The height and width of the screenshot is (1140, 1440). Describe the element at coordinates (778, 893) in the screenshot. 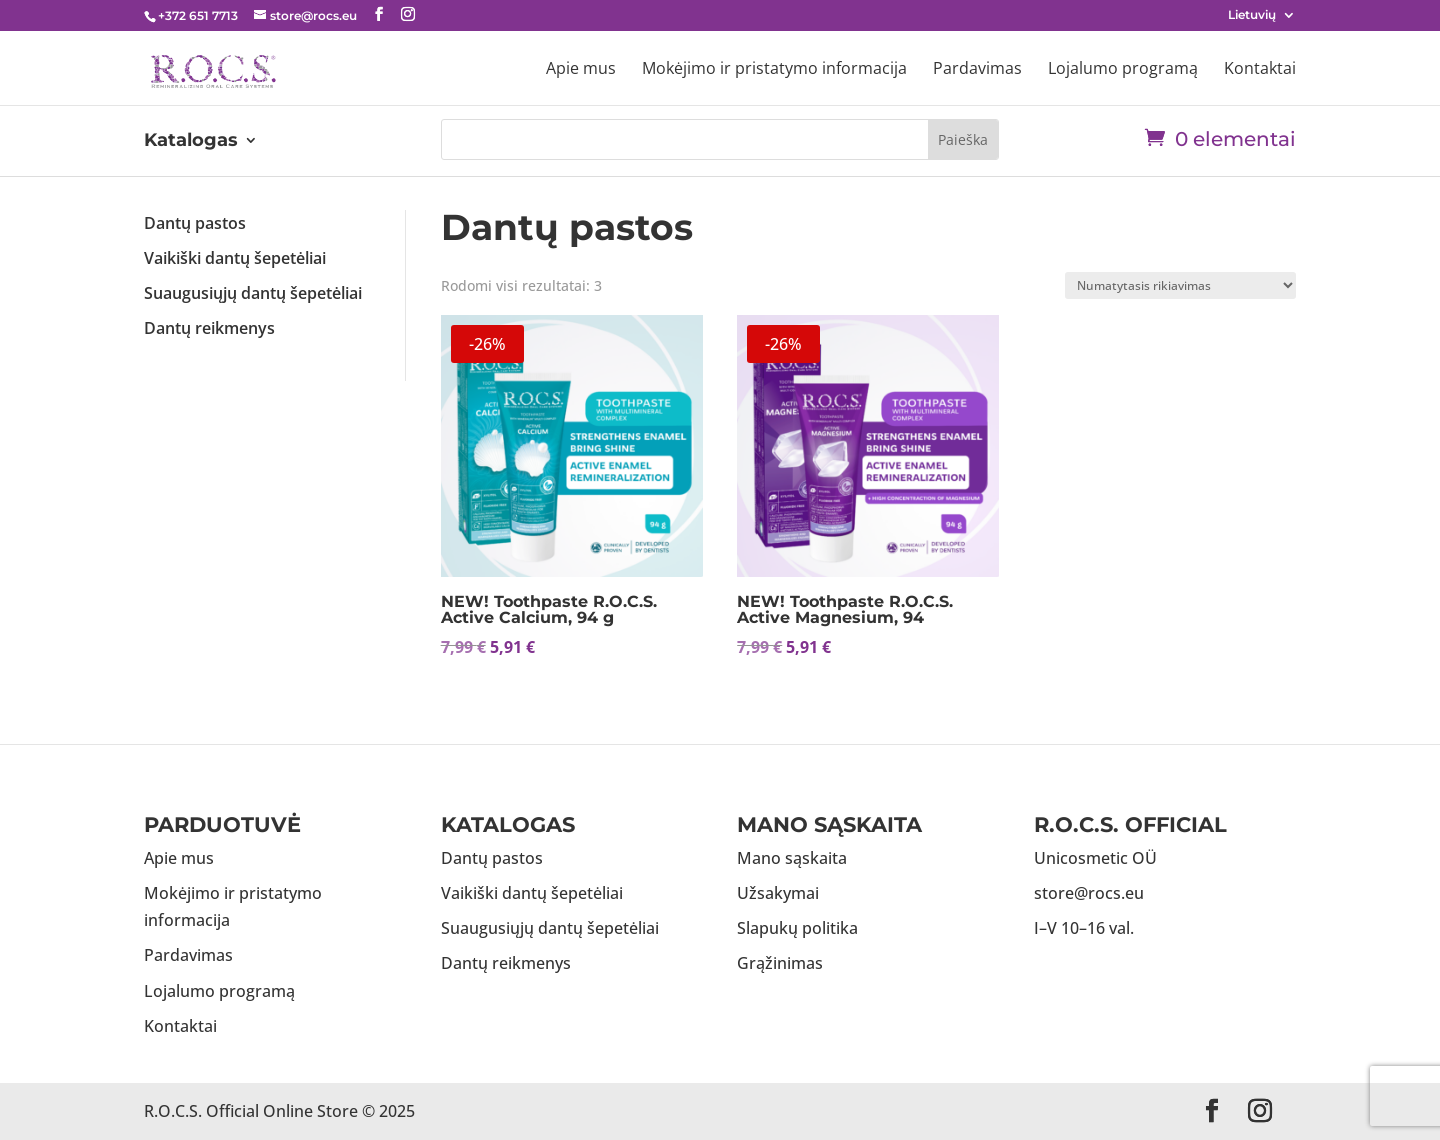

I see `Užsakymai` at that location.